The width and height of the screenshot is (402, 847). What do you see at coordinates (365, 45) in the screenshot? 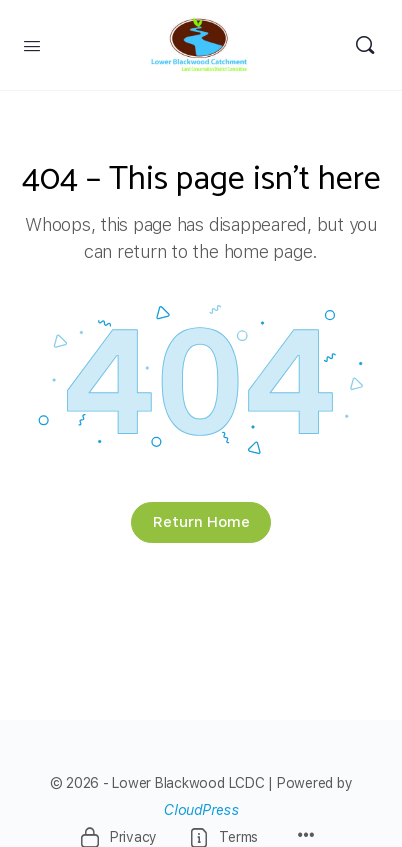
I see `[Search]` at bounding box center [365, 45].